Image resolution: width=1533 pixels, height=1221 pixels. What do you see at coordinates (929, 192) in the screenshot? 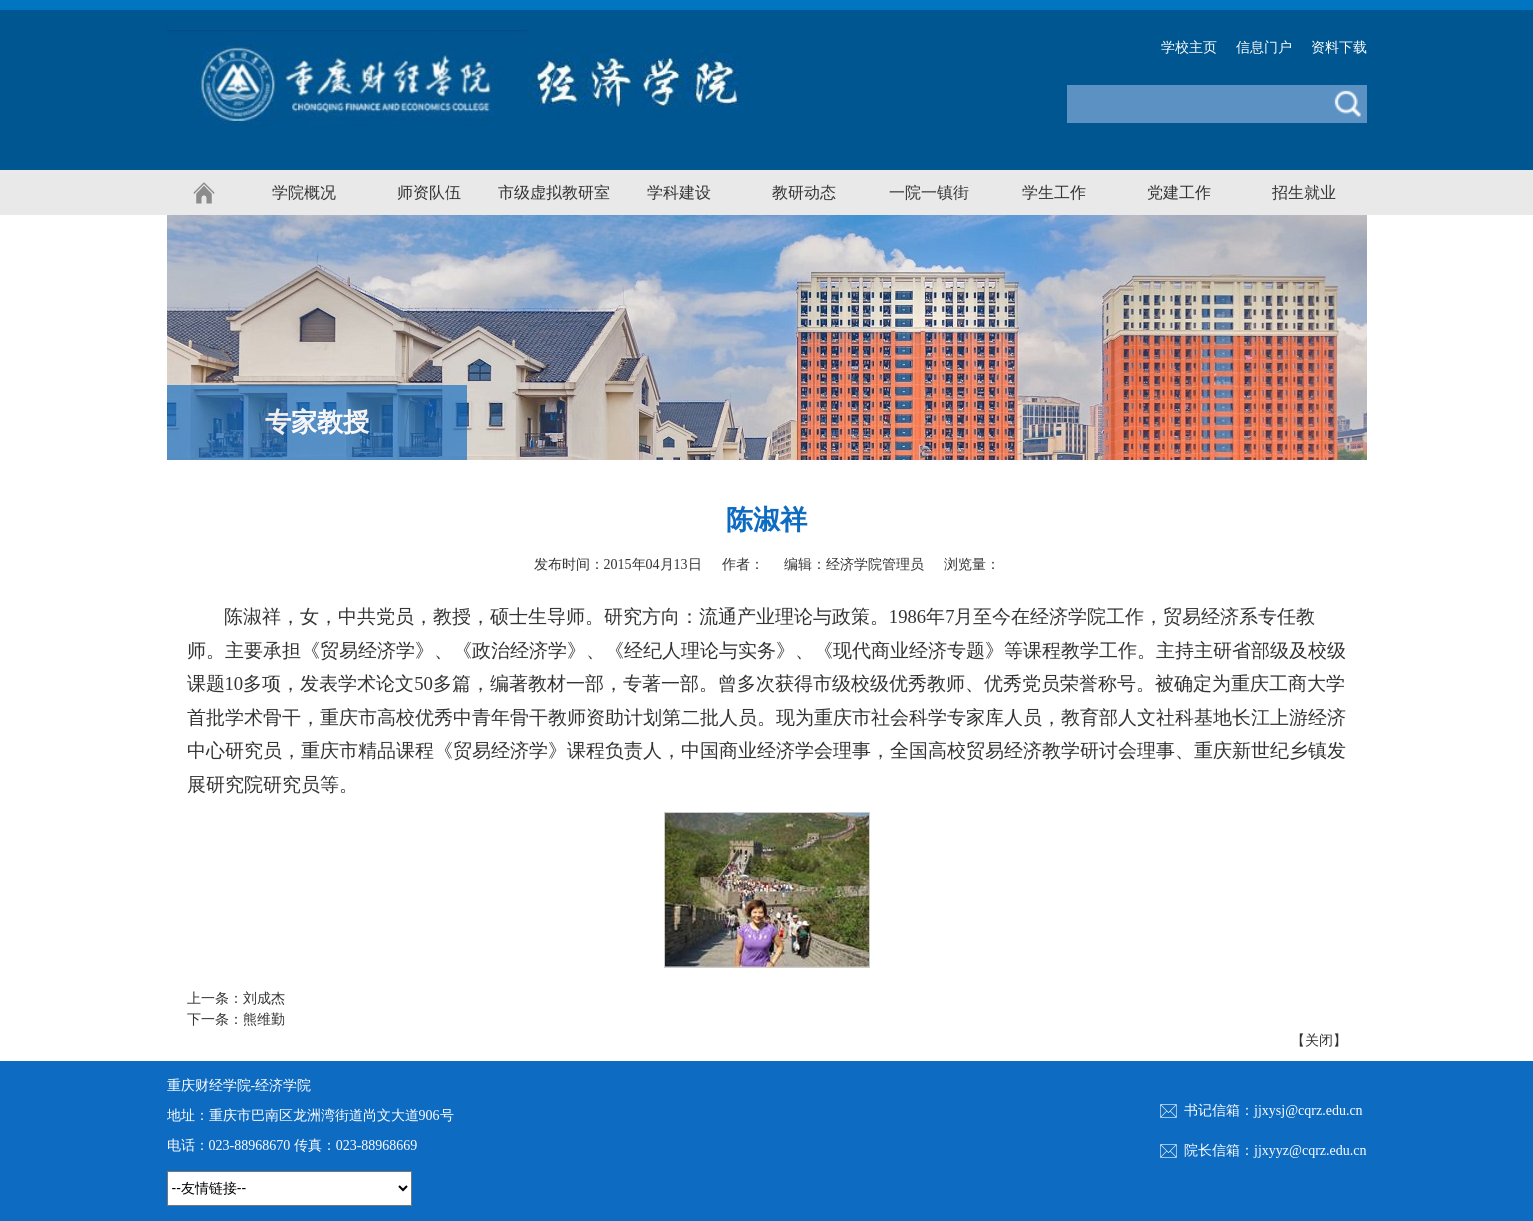
I see `一院一镇街` at bounding box center [929, 192].